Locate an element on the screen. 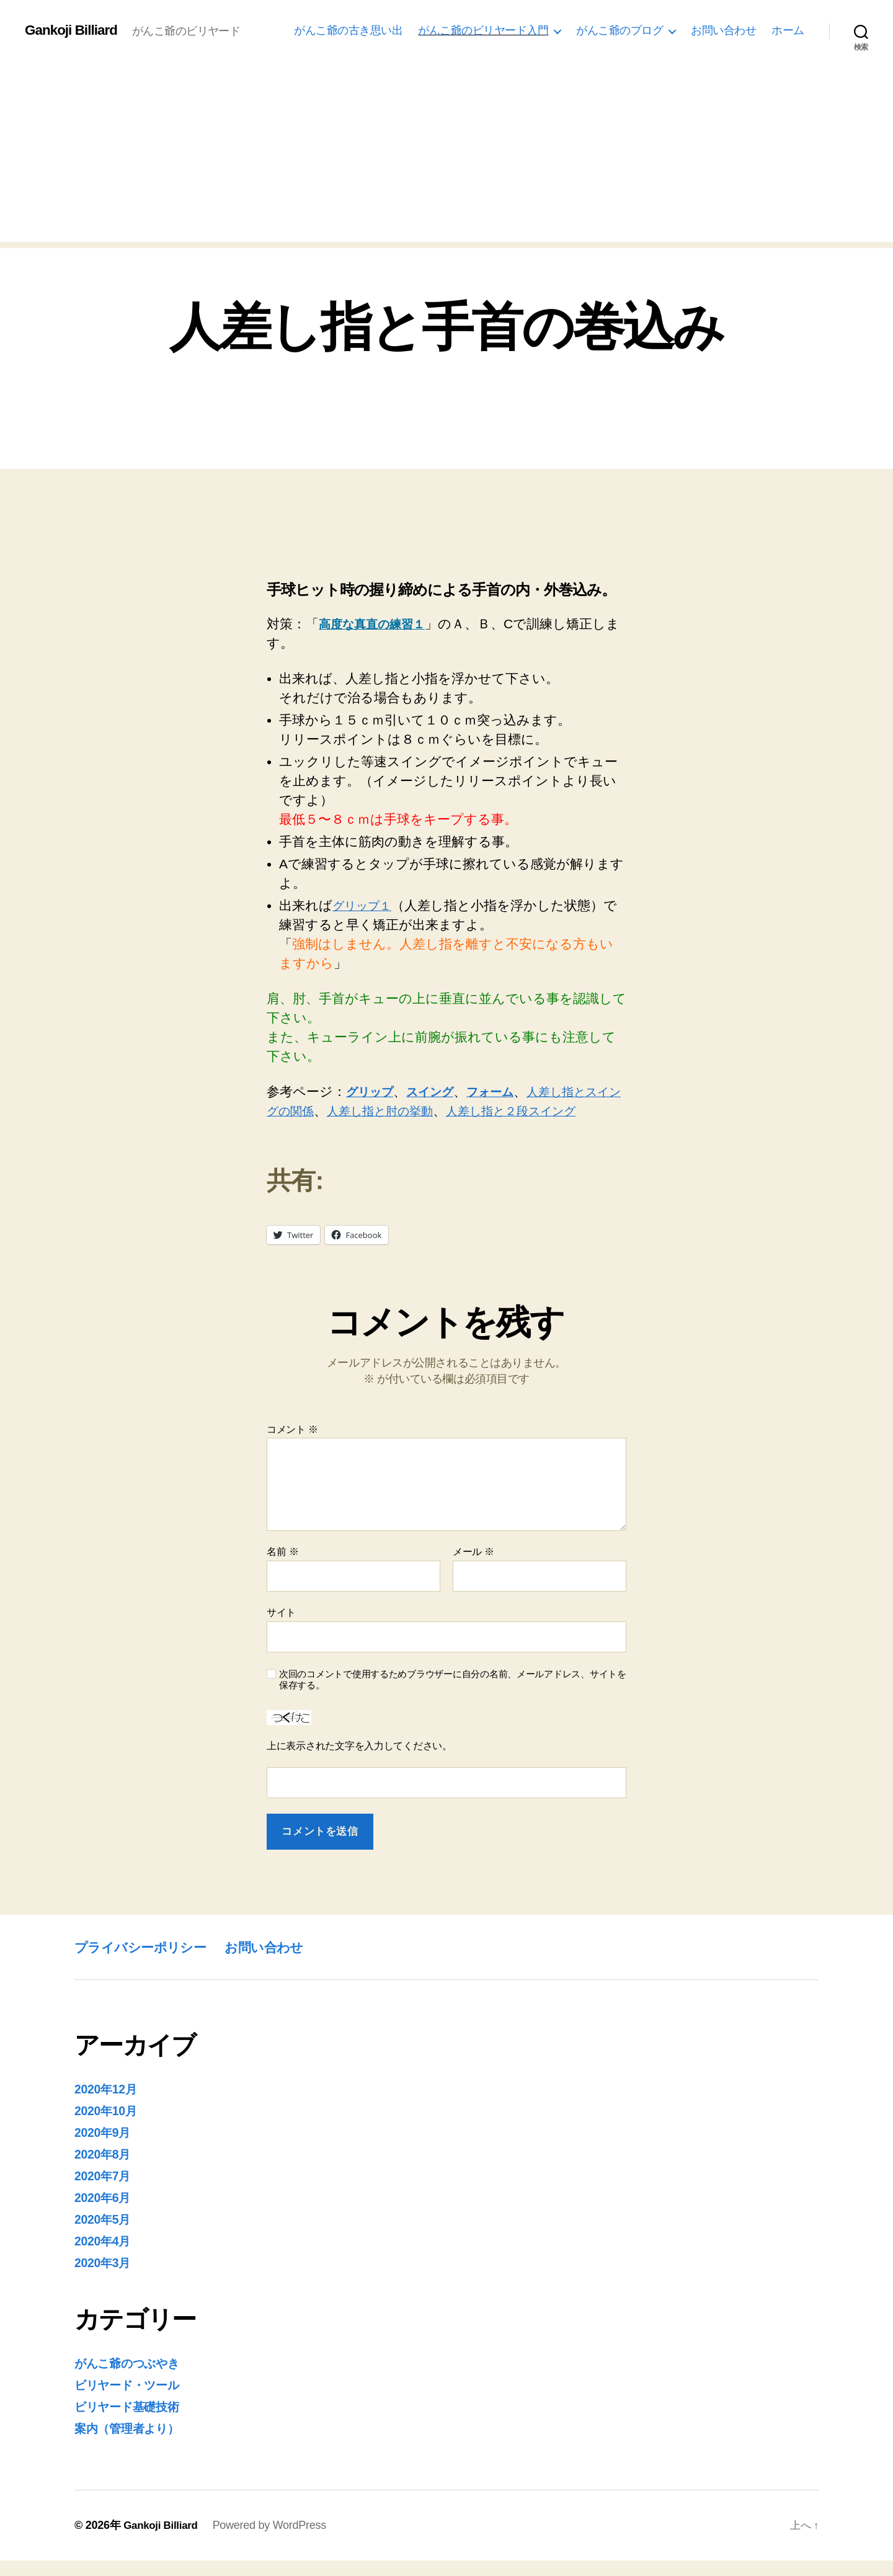  2020年12月 is located at coordinates (108, 2108).